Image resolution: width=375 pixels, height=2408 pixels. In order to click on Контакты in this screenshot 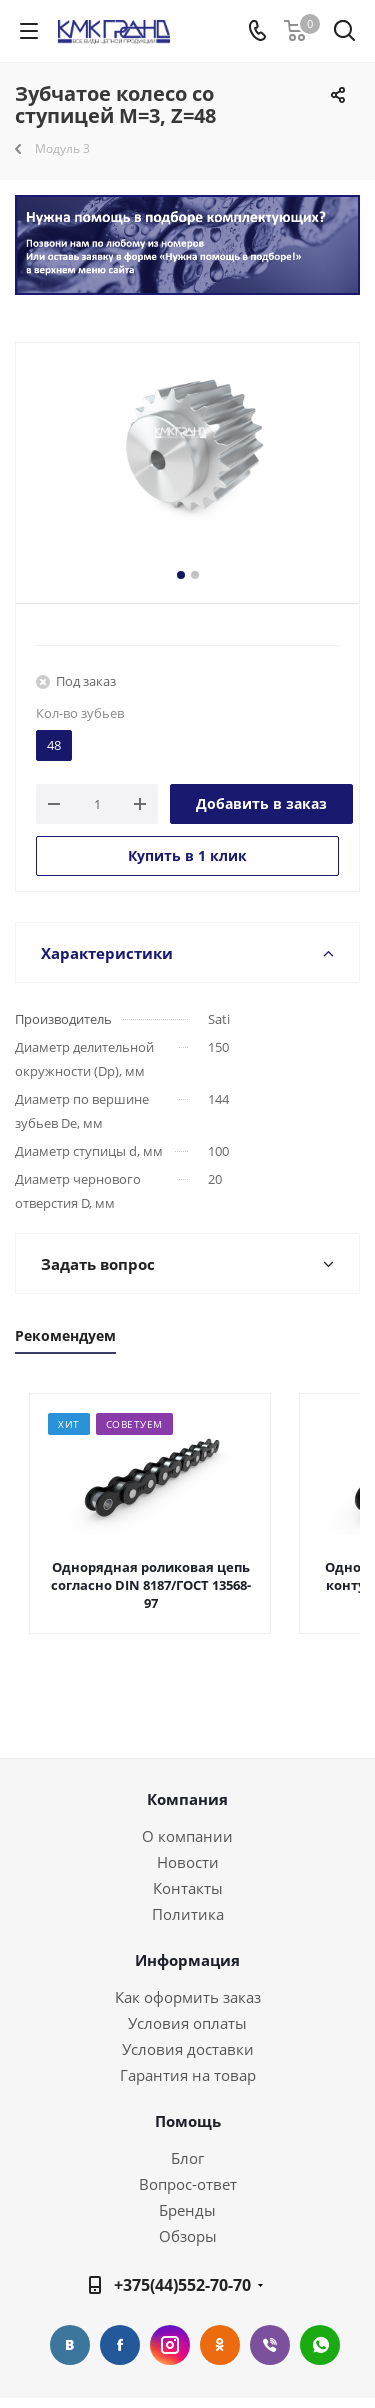, I will do `click(188, 1888)`.